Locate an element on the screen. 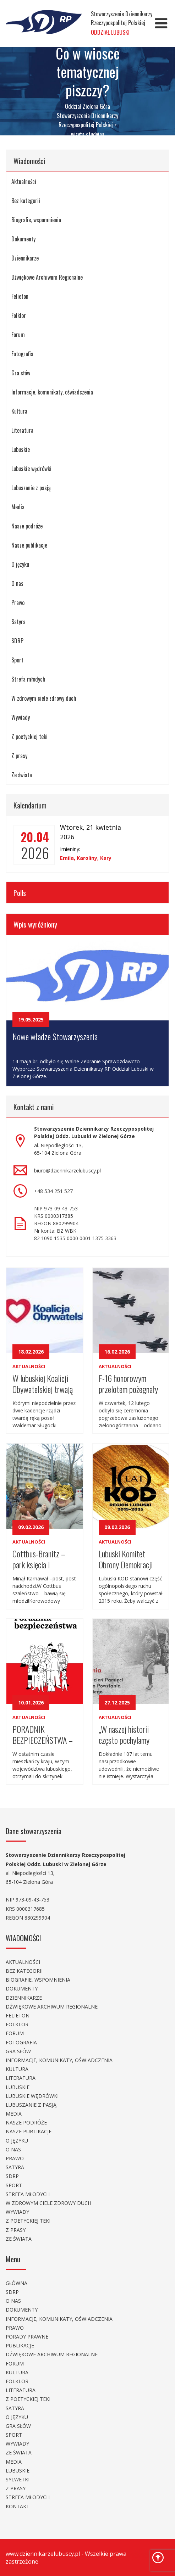 This screenshot has width=175, height=2576. Stowarzyszenie Dziennikarzy Rzeczypospolitej Polskiej is located at coordinates (121, 23).